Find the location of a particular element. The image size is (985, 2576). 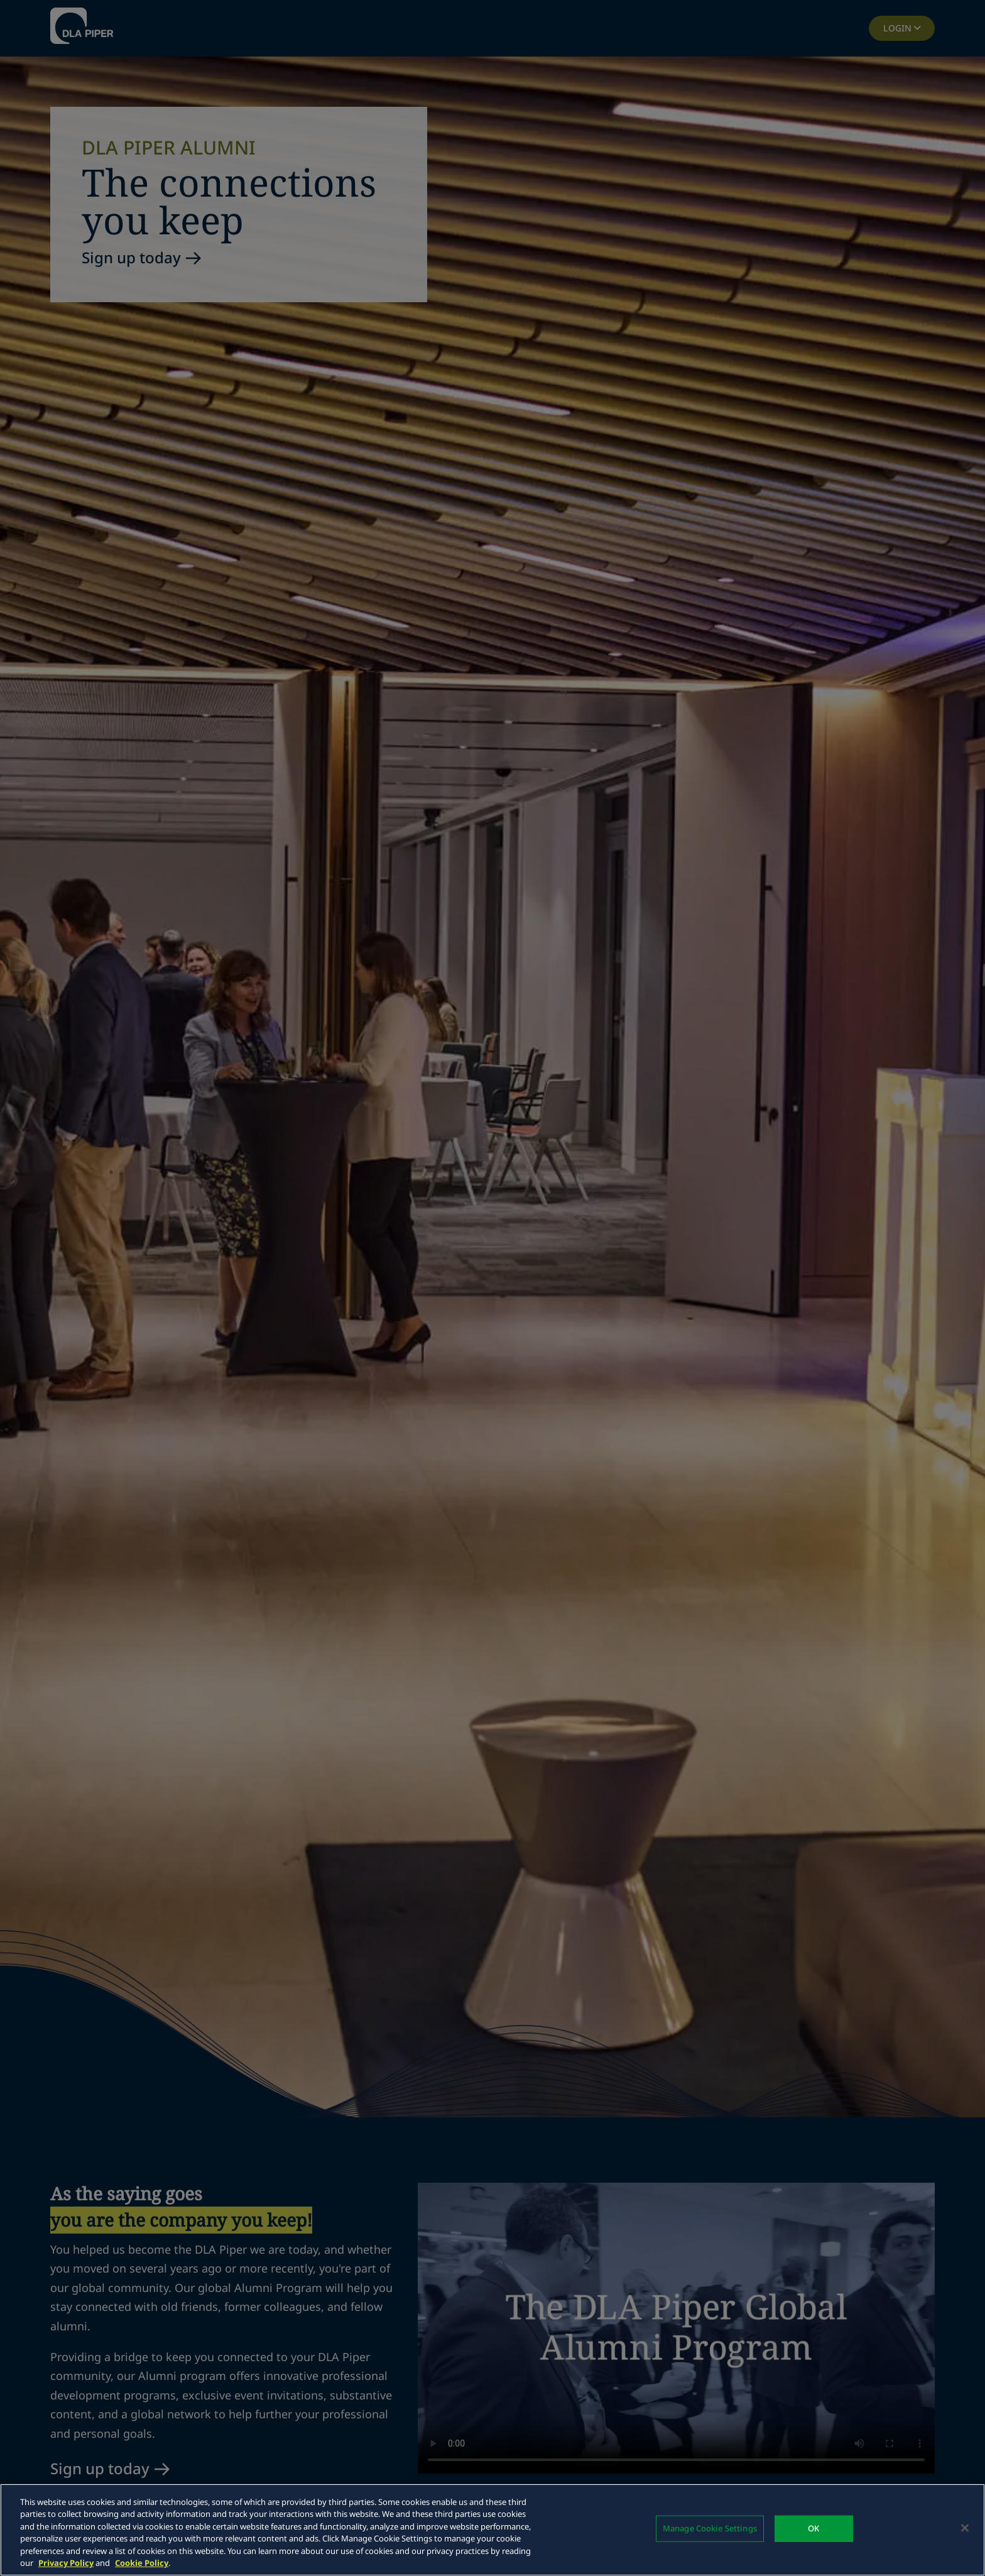

Manage Cookie Settings is located at coordinates (710, 2528).